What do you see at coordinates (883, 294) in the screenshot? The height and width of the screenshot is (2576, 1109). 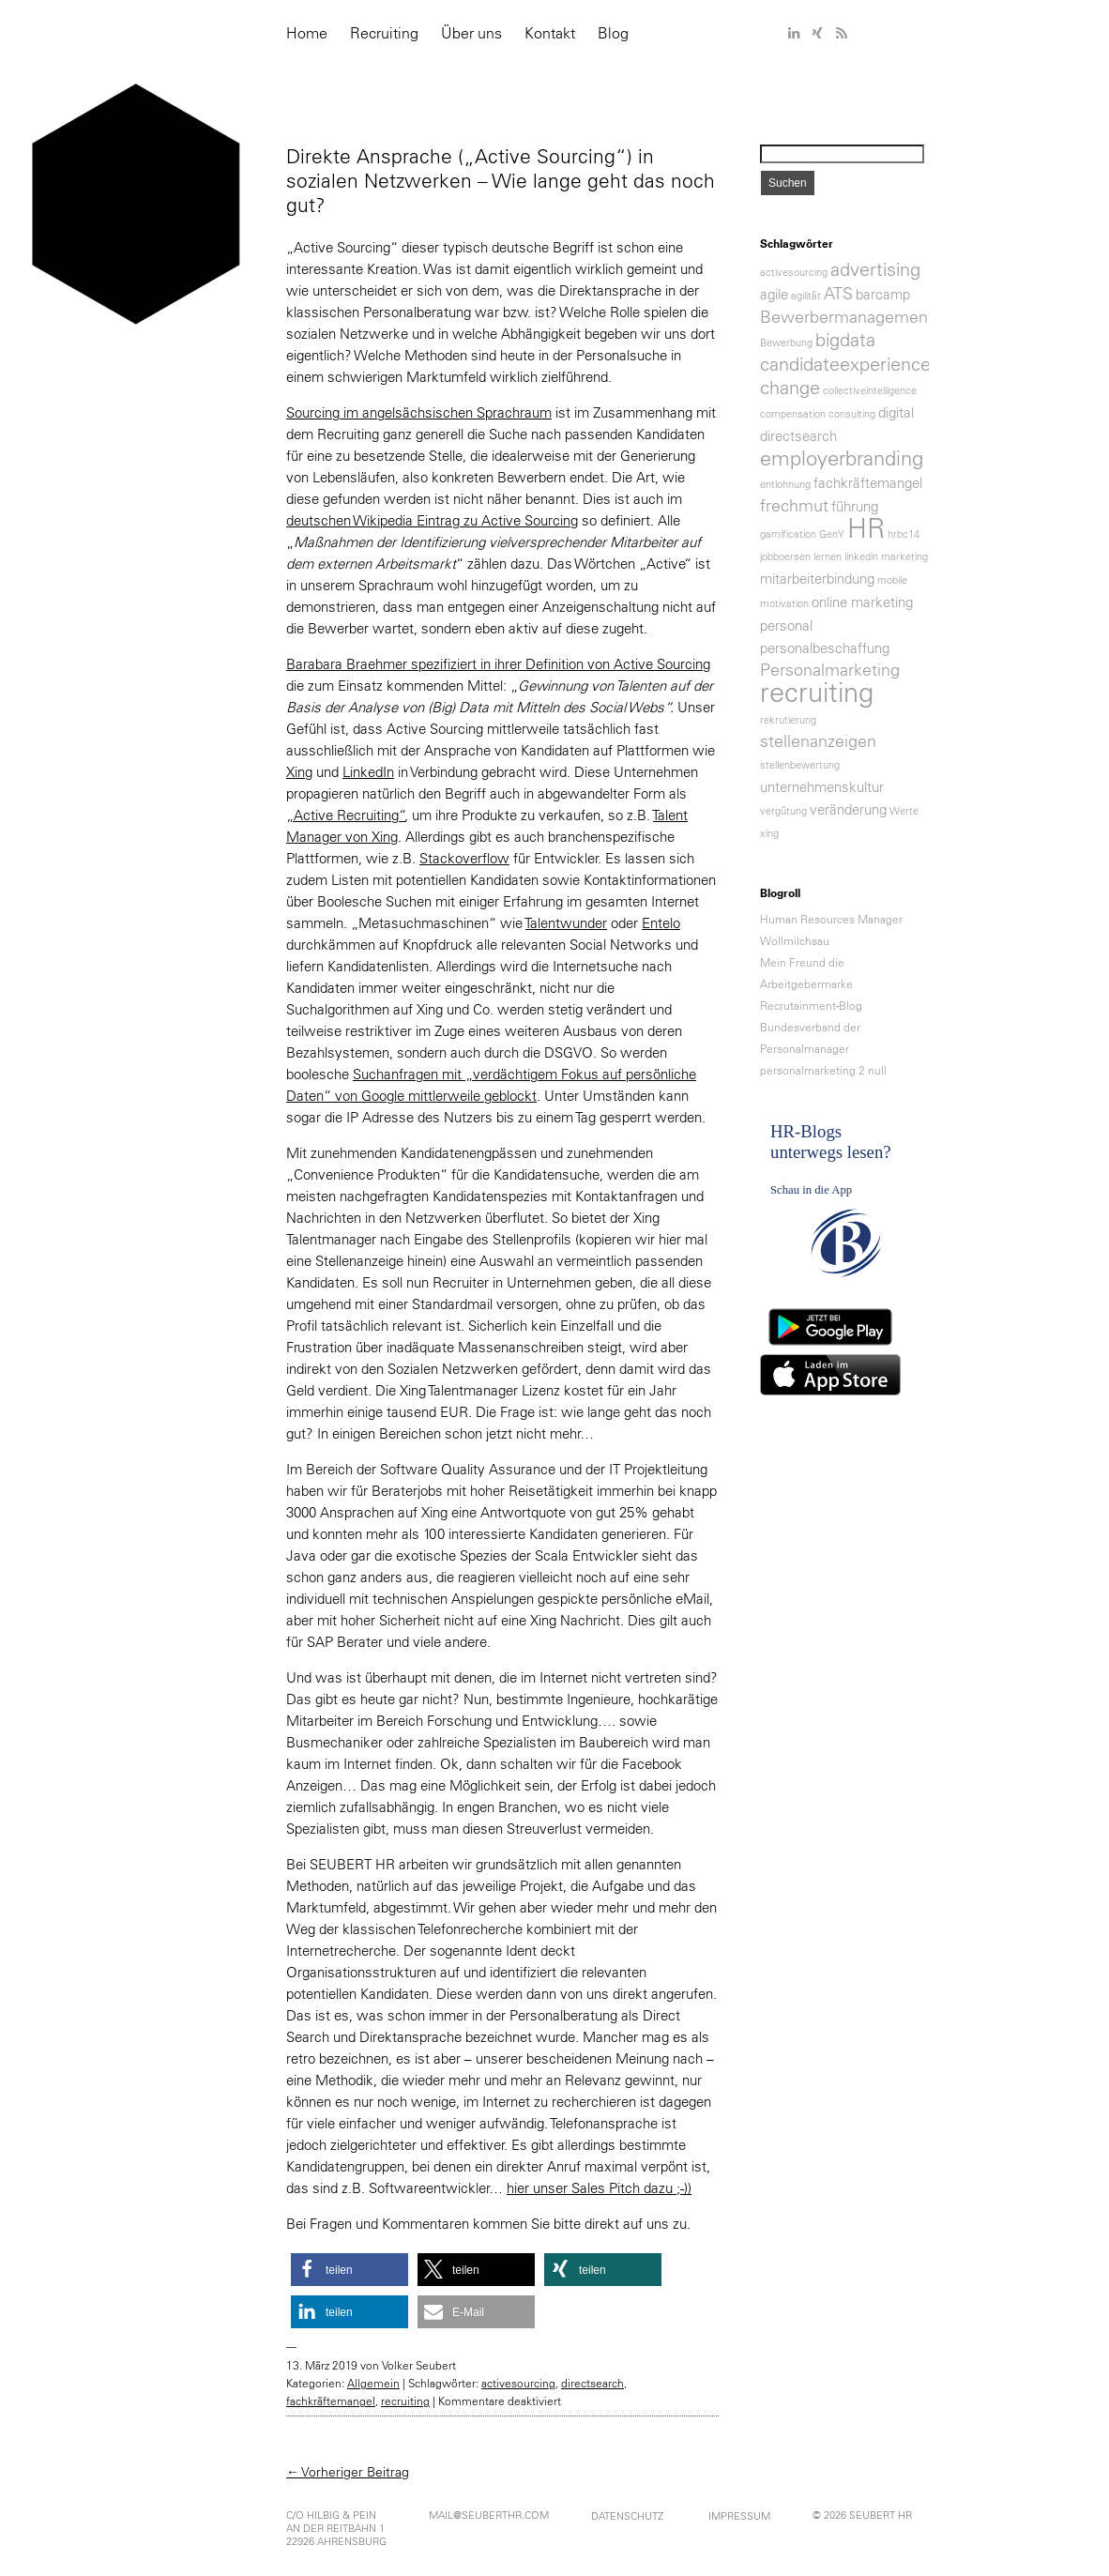 I see `barcamp [barcamp (2 Einträge)]` at bounding box center [883, 294].